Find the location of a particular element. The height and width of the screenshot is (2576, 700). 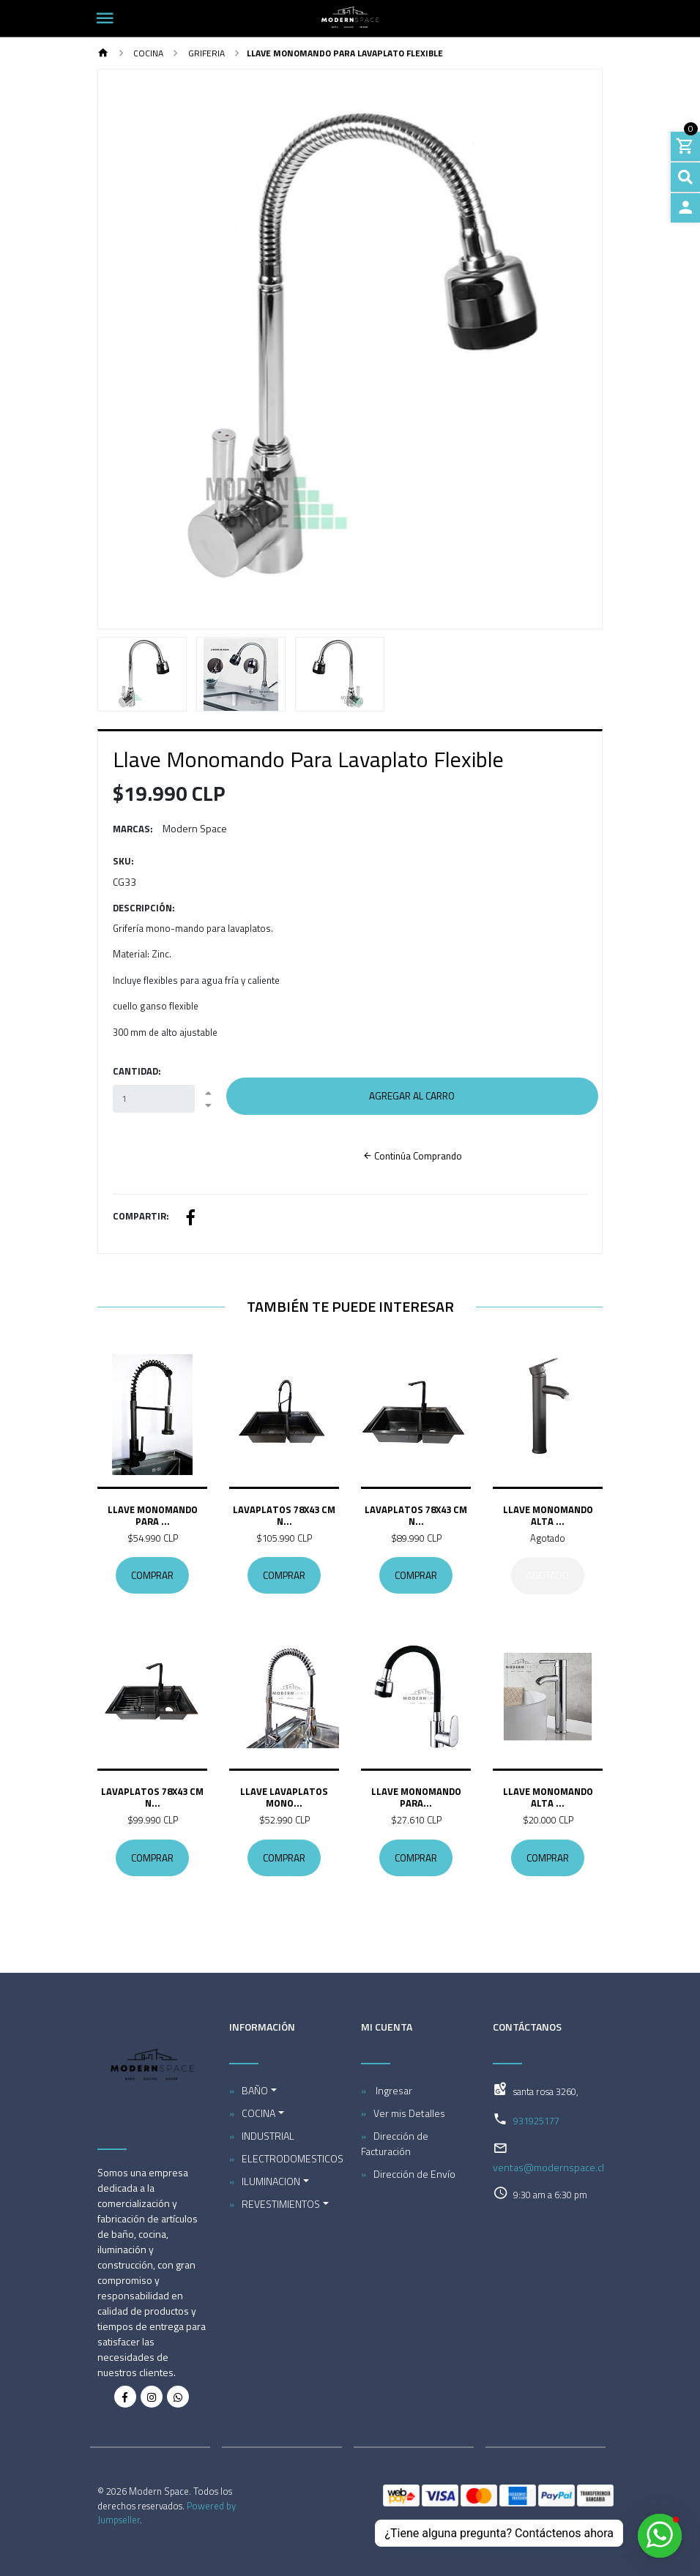

Llave Lavaplatos Mono... is located at coordinates (284, 1798).